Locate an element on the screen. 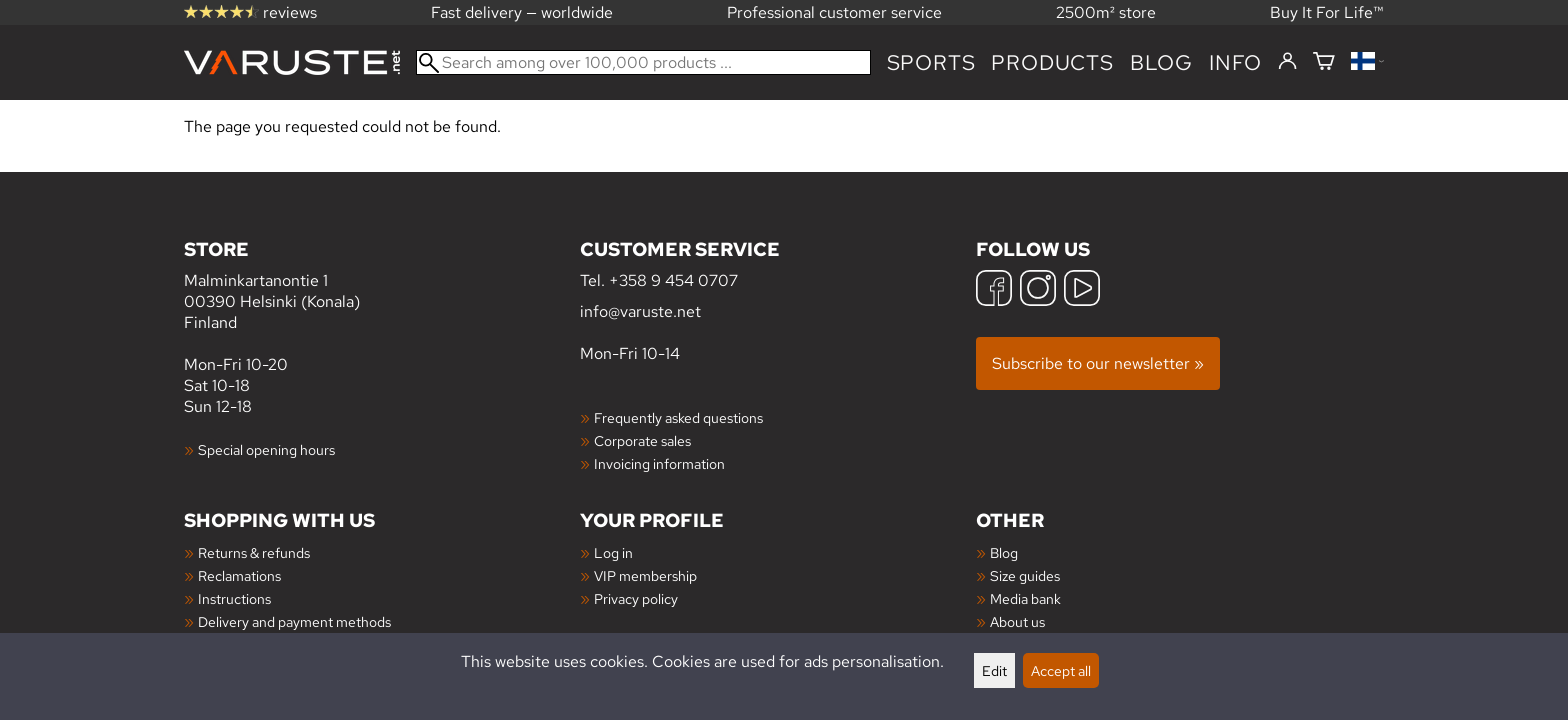  [Log in] is located at coordinates (1287, 62).